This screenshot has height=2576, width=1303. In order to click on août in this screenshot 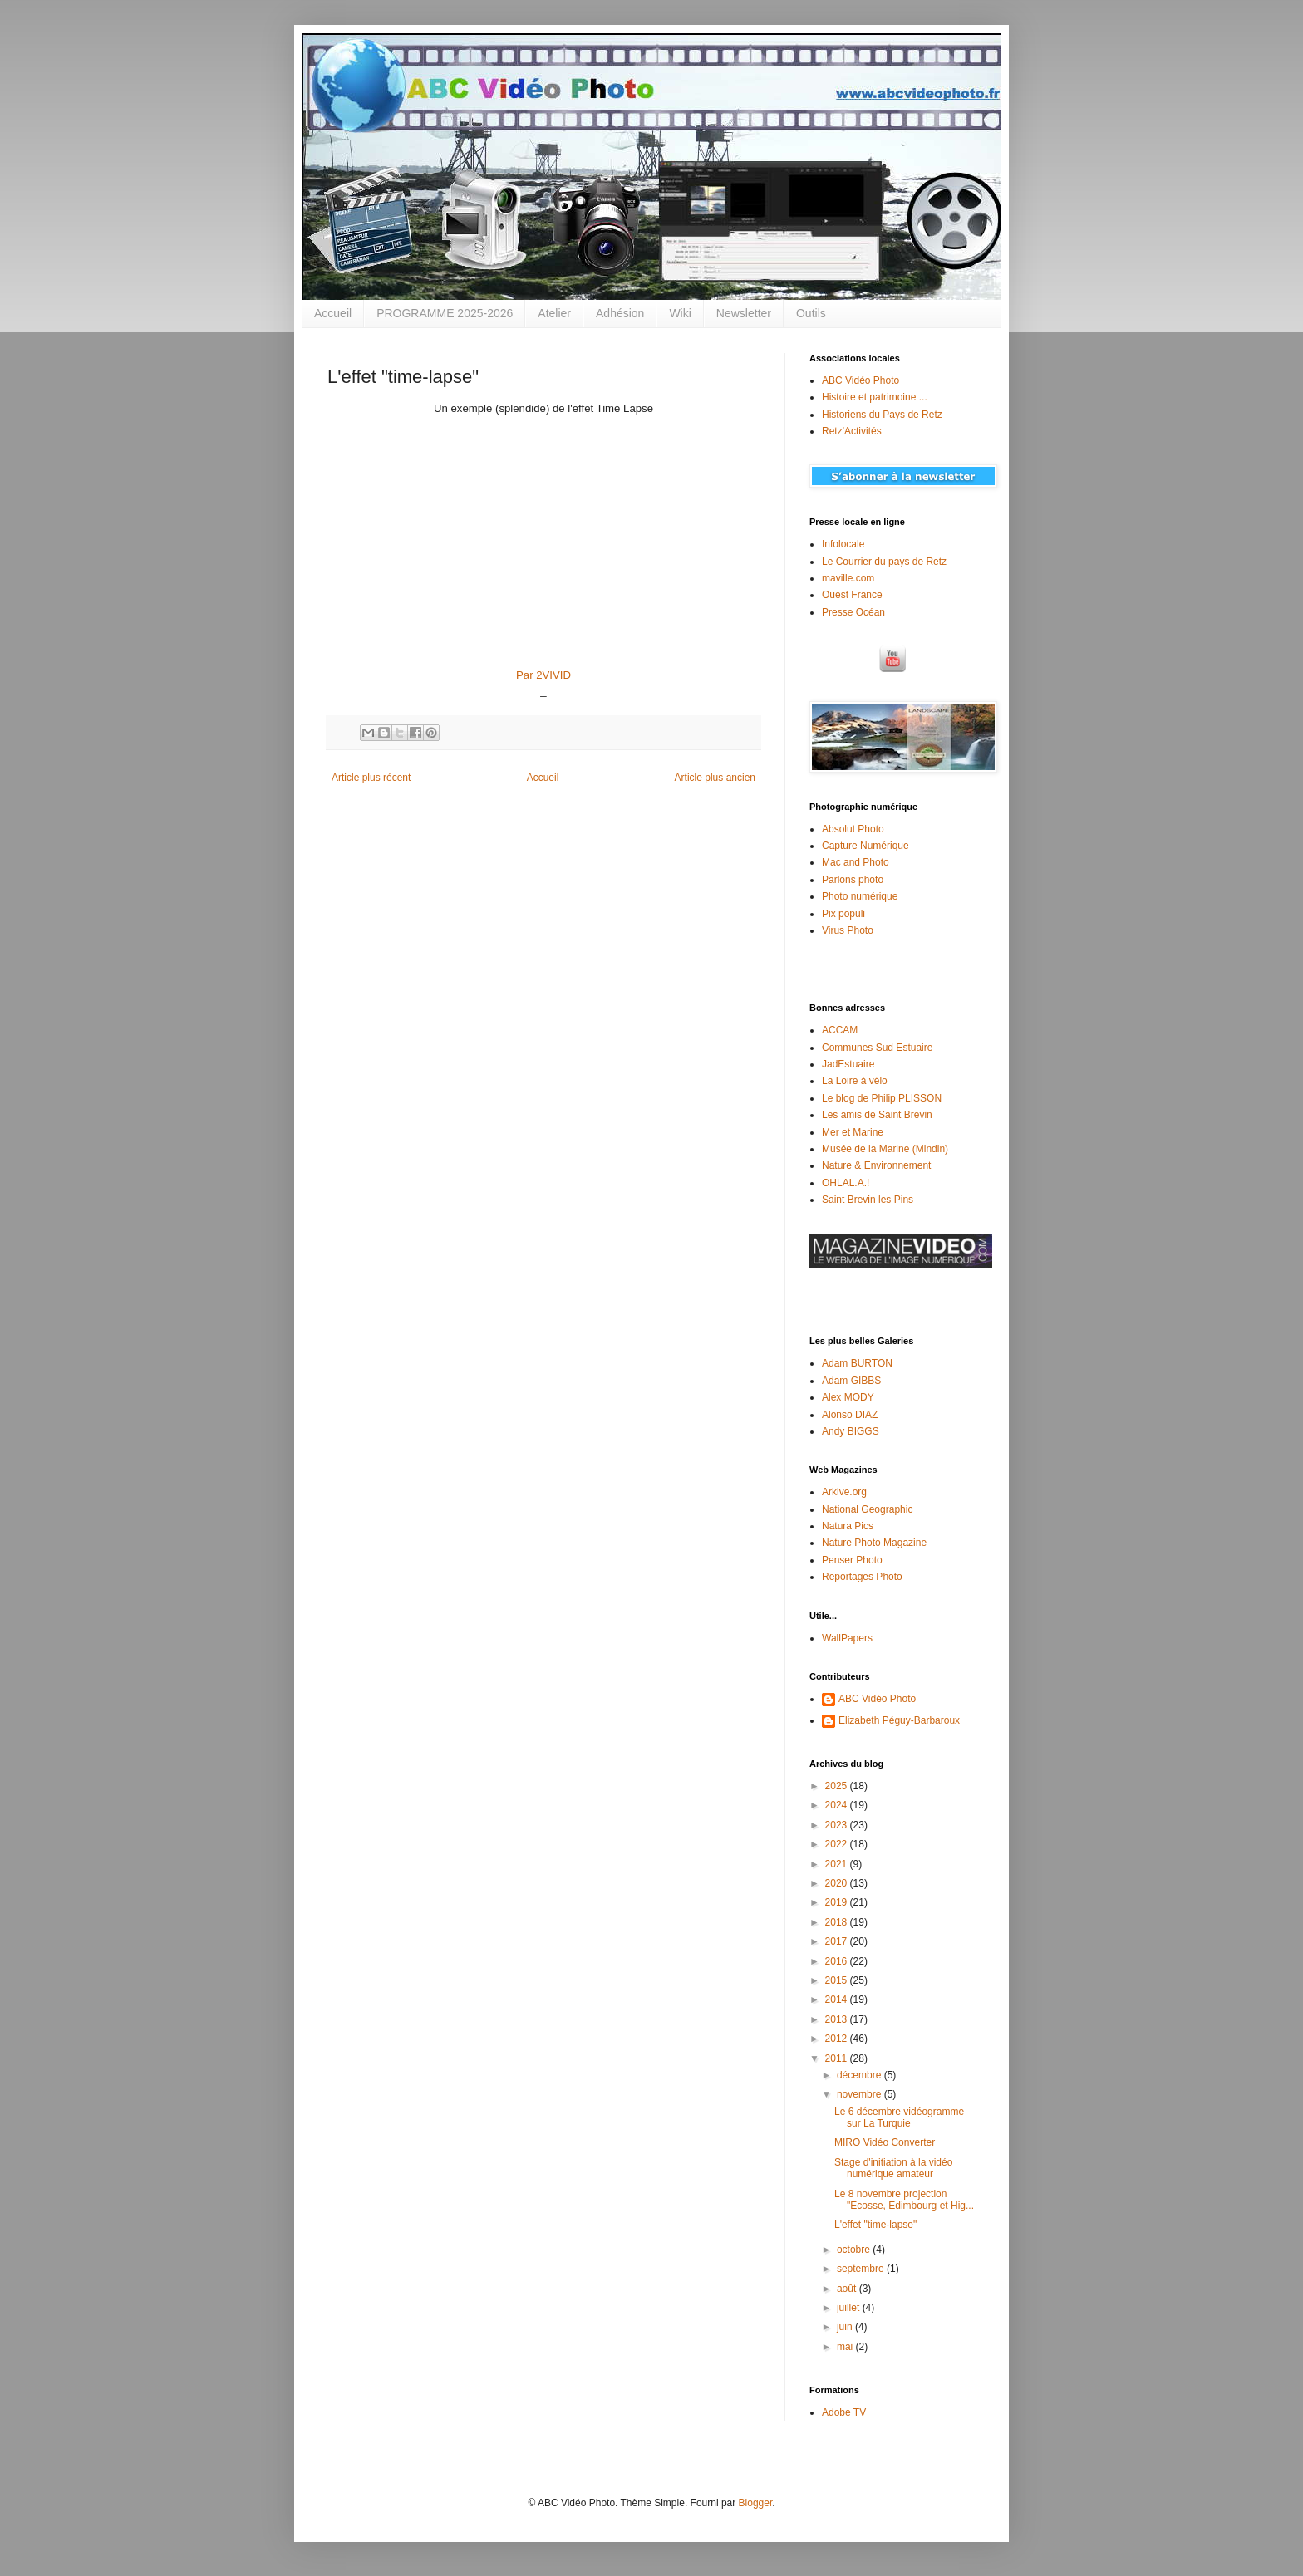, I will do `click(848, 2288)`.